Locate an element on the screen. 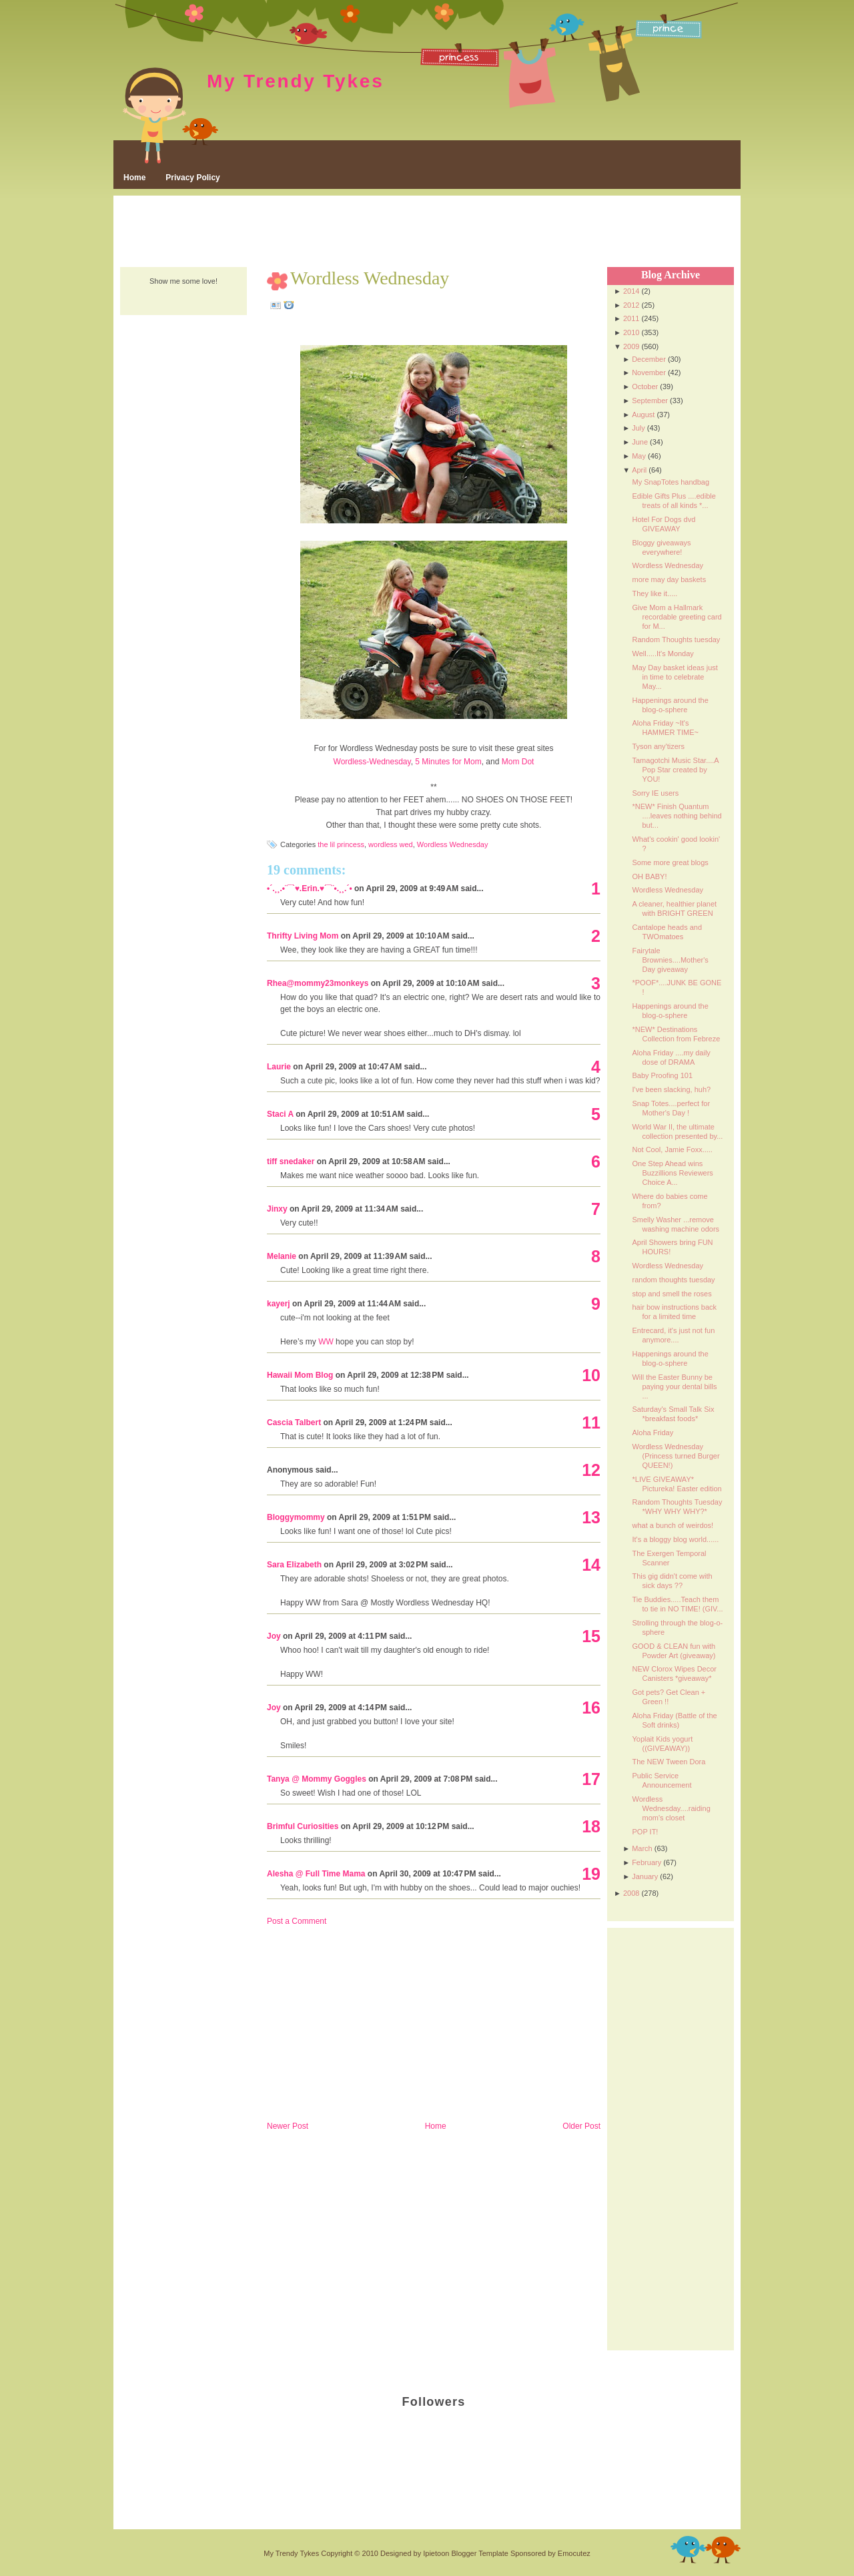 The width and height of the screenshot is (854, 2576). wordless wed is located at coordinates (390, 844).